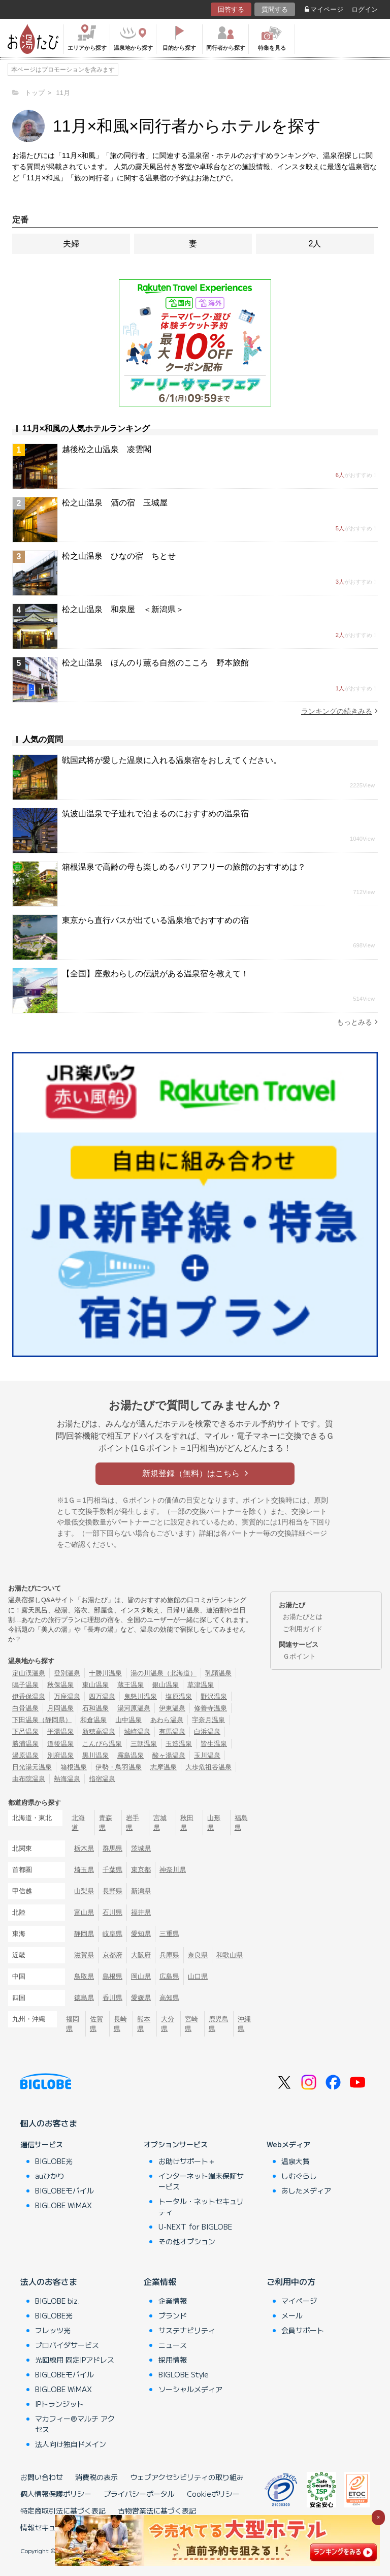 The image size is (390, 2576). I want to click on 神奈川県, so click(172, 1869).